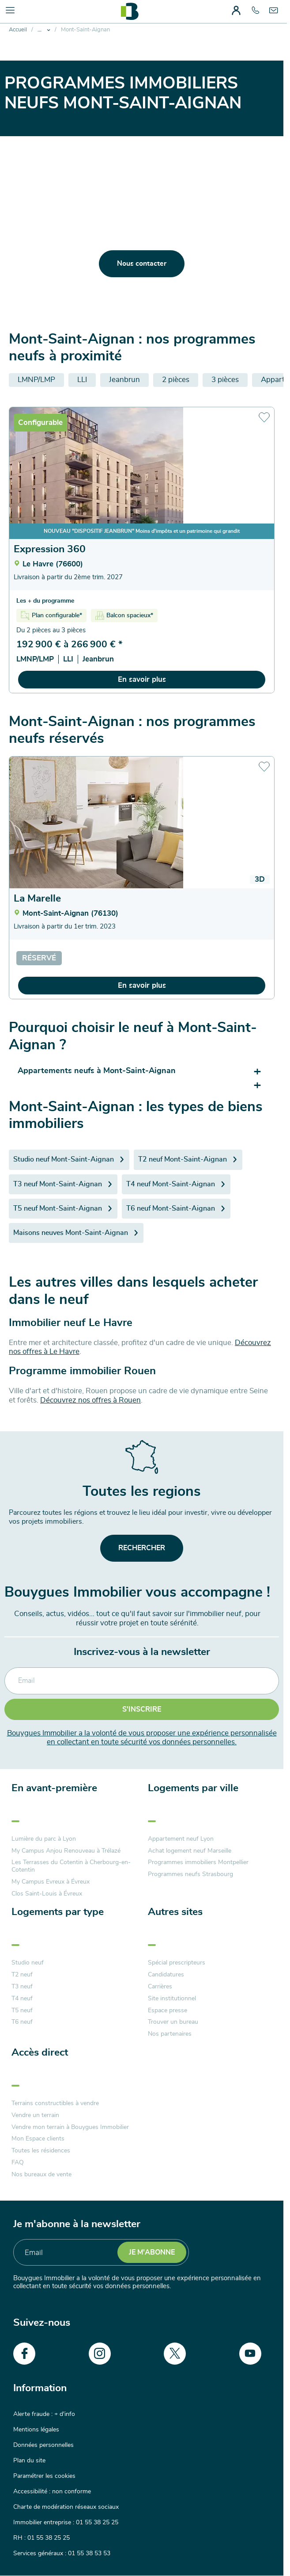 The width and height of the screenshot is (290, 2576). I want to click on Vendre mon terrain à Bouygues Immobilier, so click(70, 2127).